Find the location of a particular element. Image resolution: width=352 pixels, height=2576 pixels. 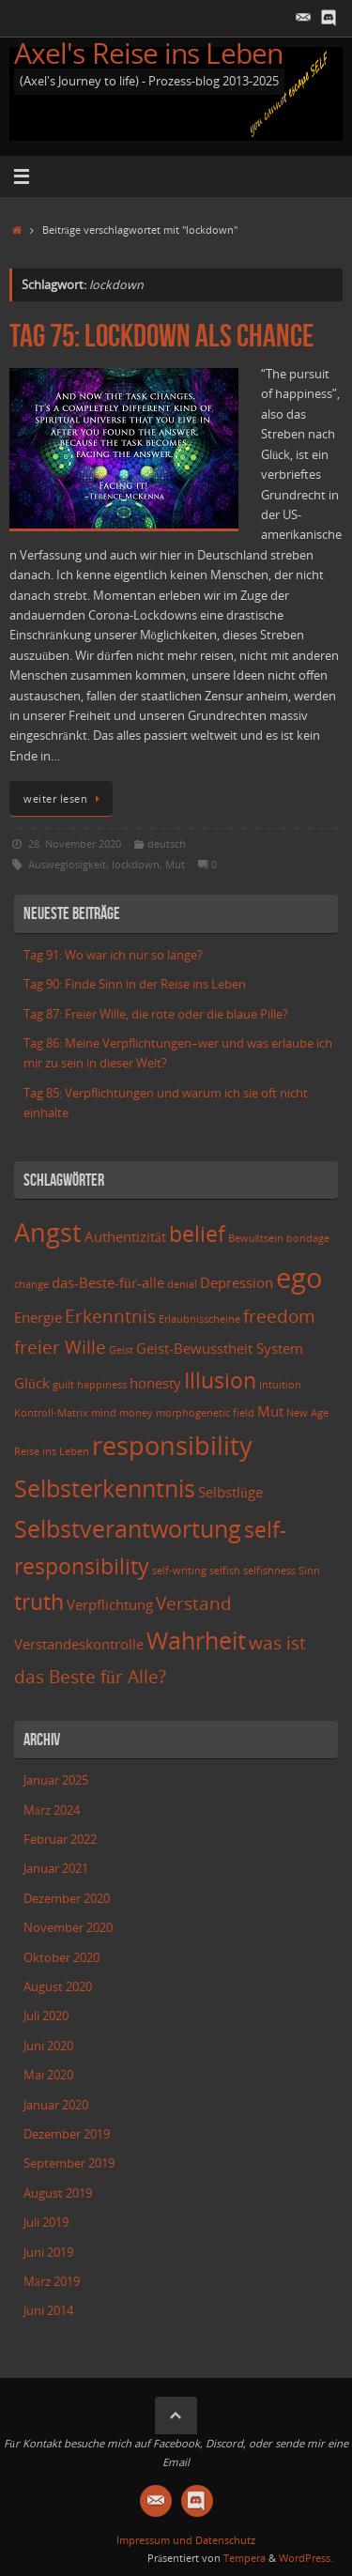

Februar 2022 is located at coordinates (60, 1840).